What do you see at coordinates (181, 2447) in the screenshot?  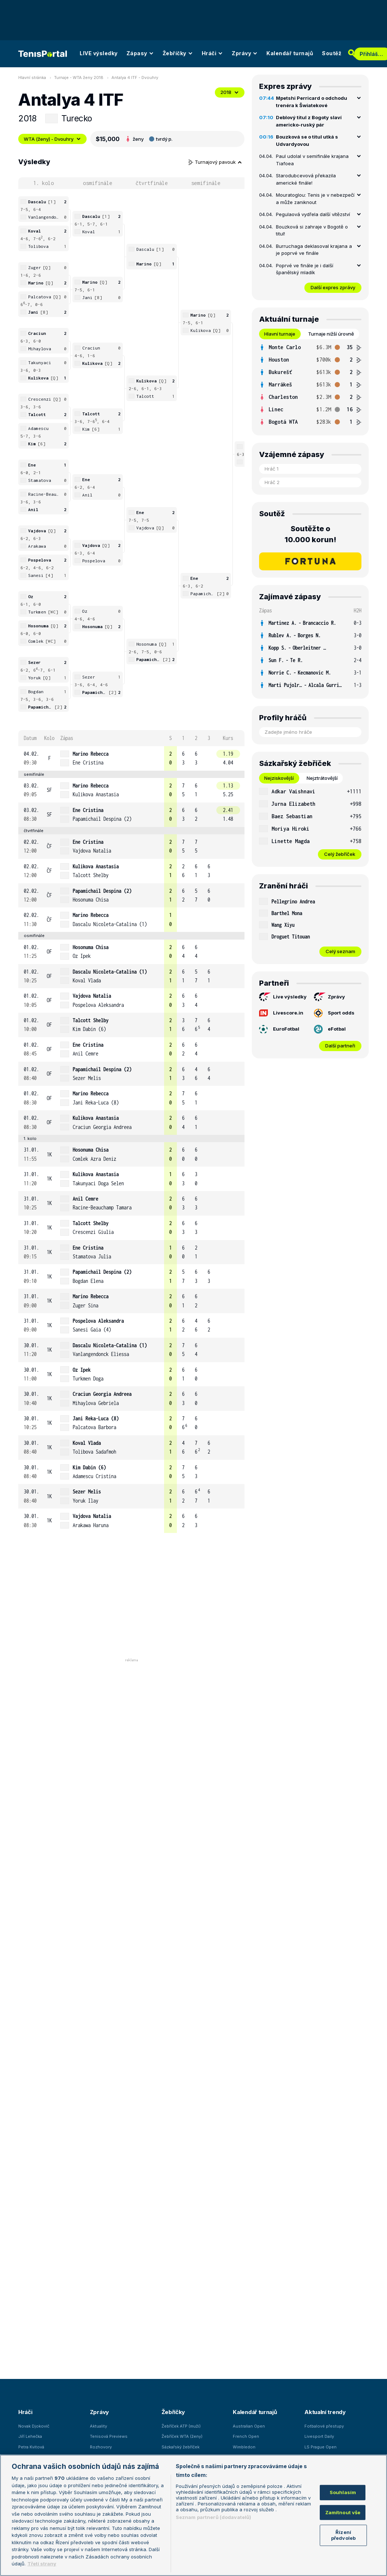 I see `Sázkařský žebříček` at bounding box center [181, 2447].